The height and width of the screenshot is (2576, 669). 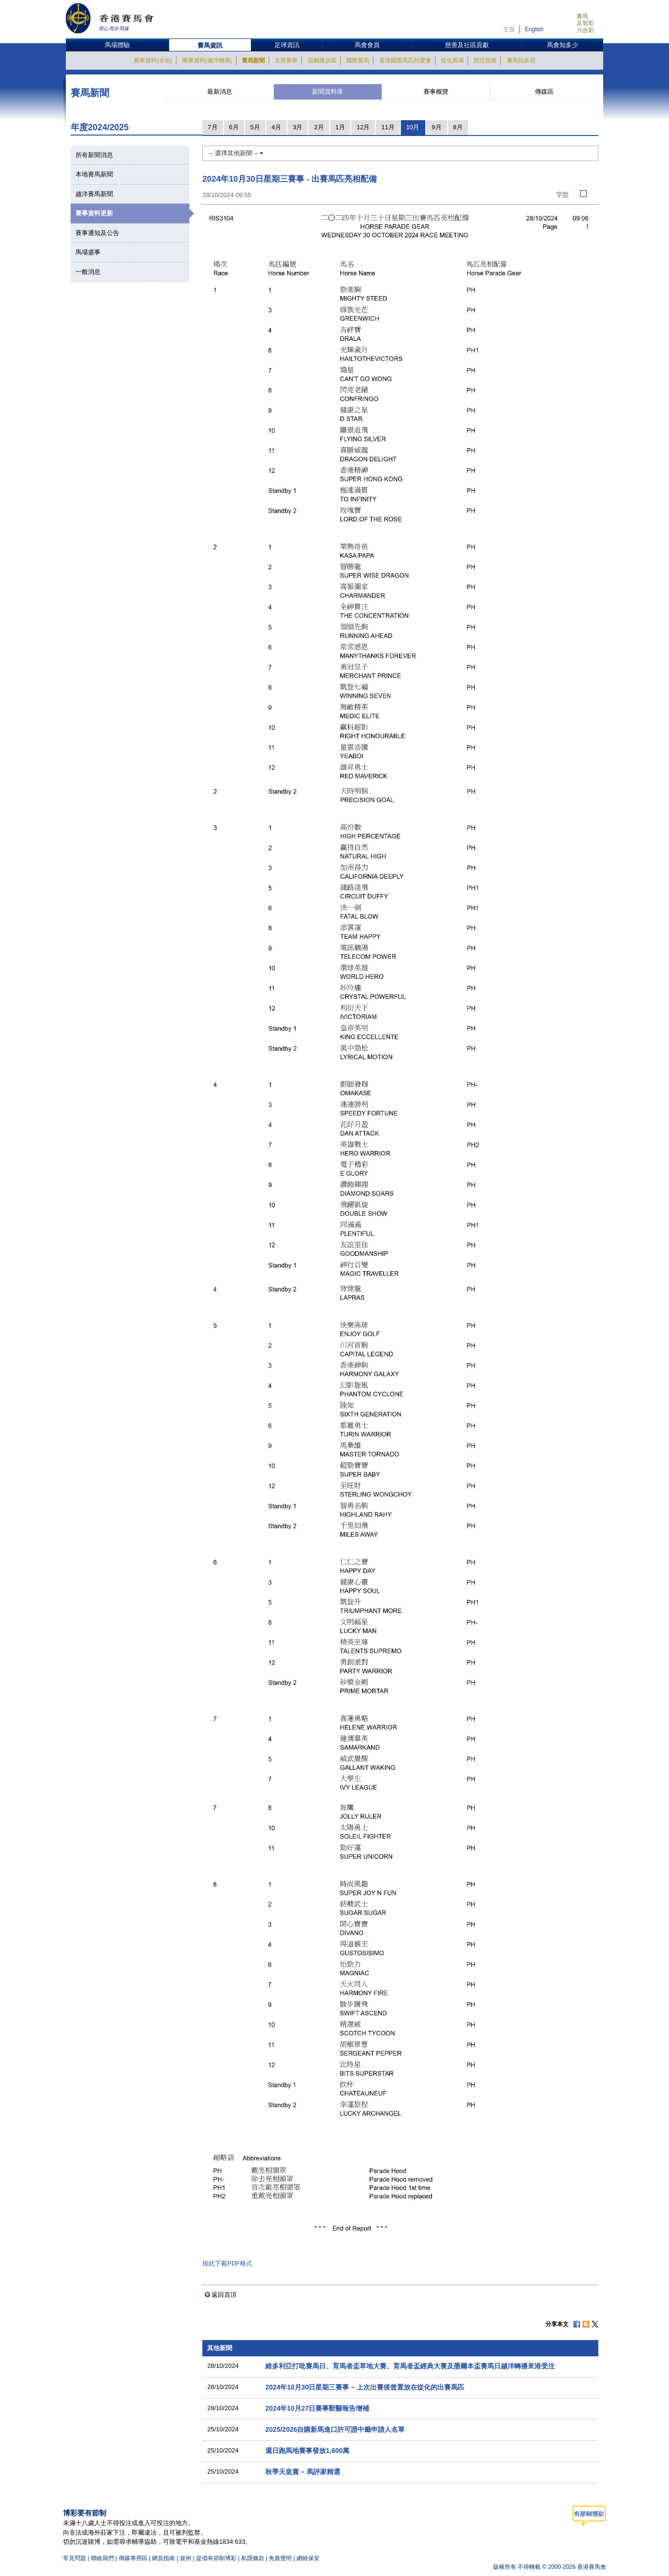 I want to click on 規例, so click(x=186, y=2558).